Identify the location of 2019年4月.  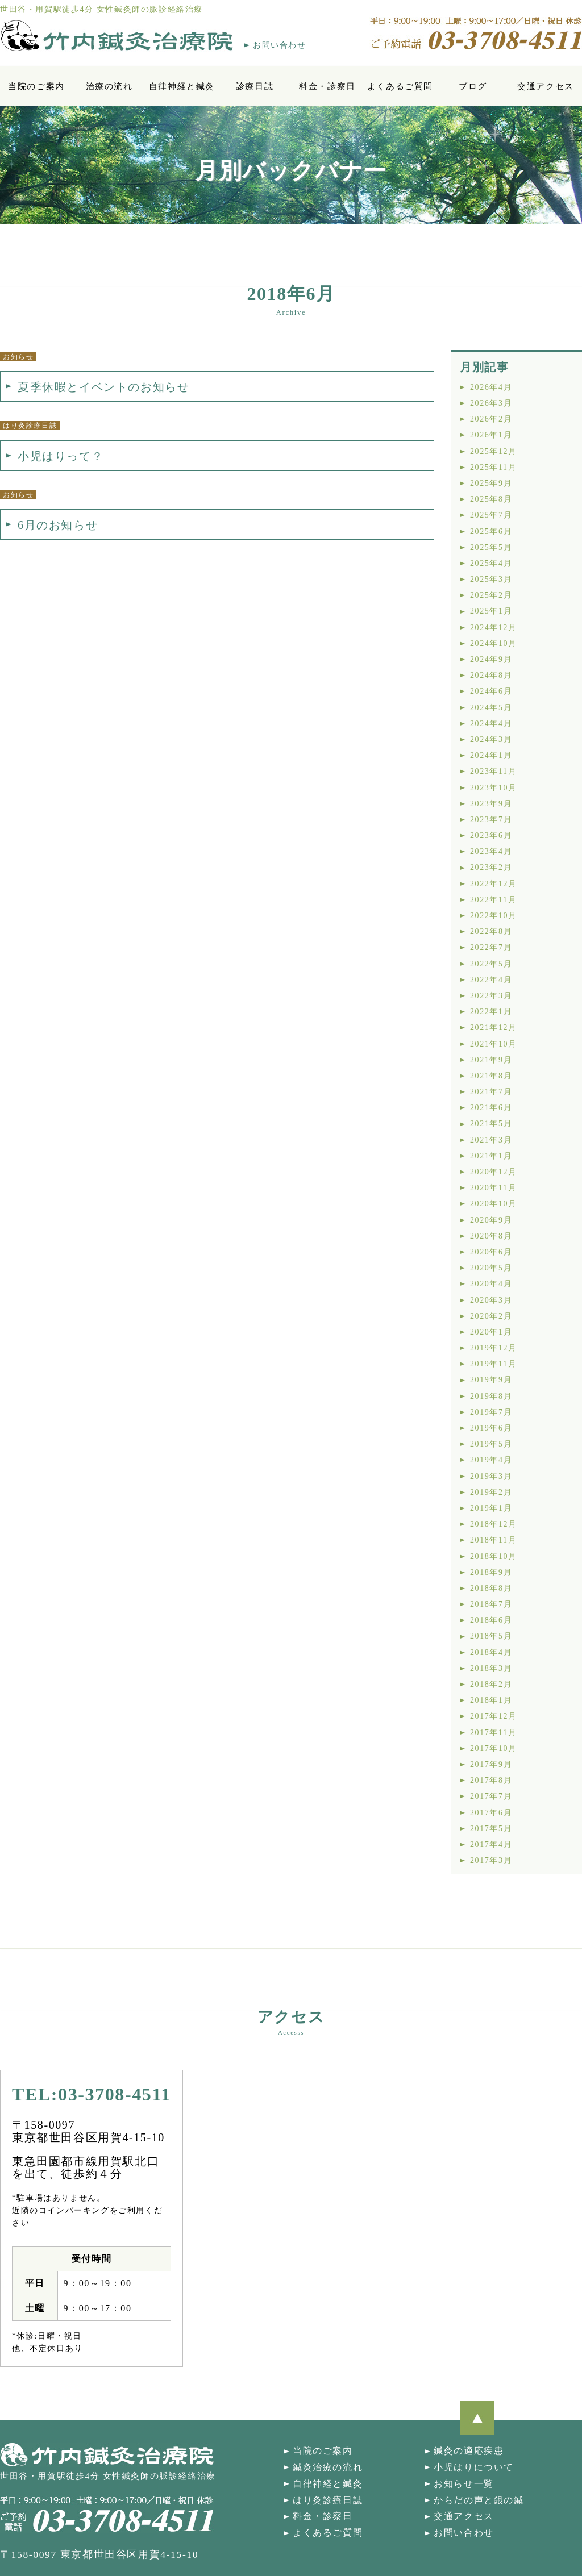
(491, 1460).